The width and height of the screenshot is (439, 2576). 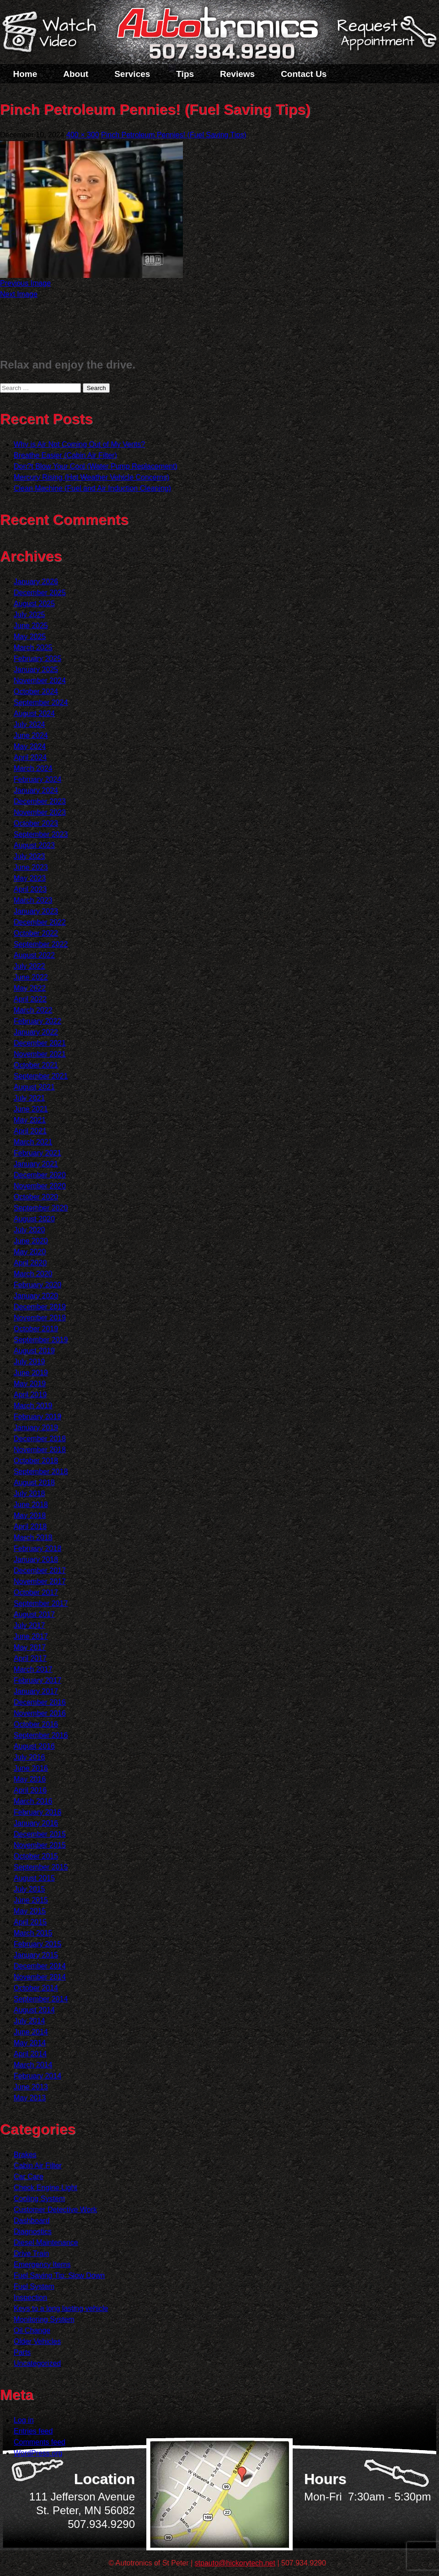 What do you see at coordinates (34, 1878) in the screenshot?
I see `August 2015` at bounding box center [34, 1878].